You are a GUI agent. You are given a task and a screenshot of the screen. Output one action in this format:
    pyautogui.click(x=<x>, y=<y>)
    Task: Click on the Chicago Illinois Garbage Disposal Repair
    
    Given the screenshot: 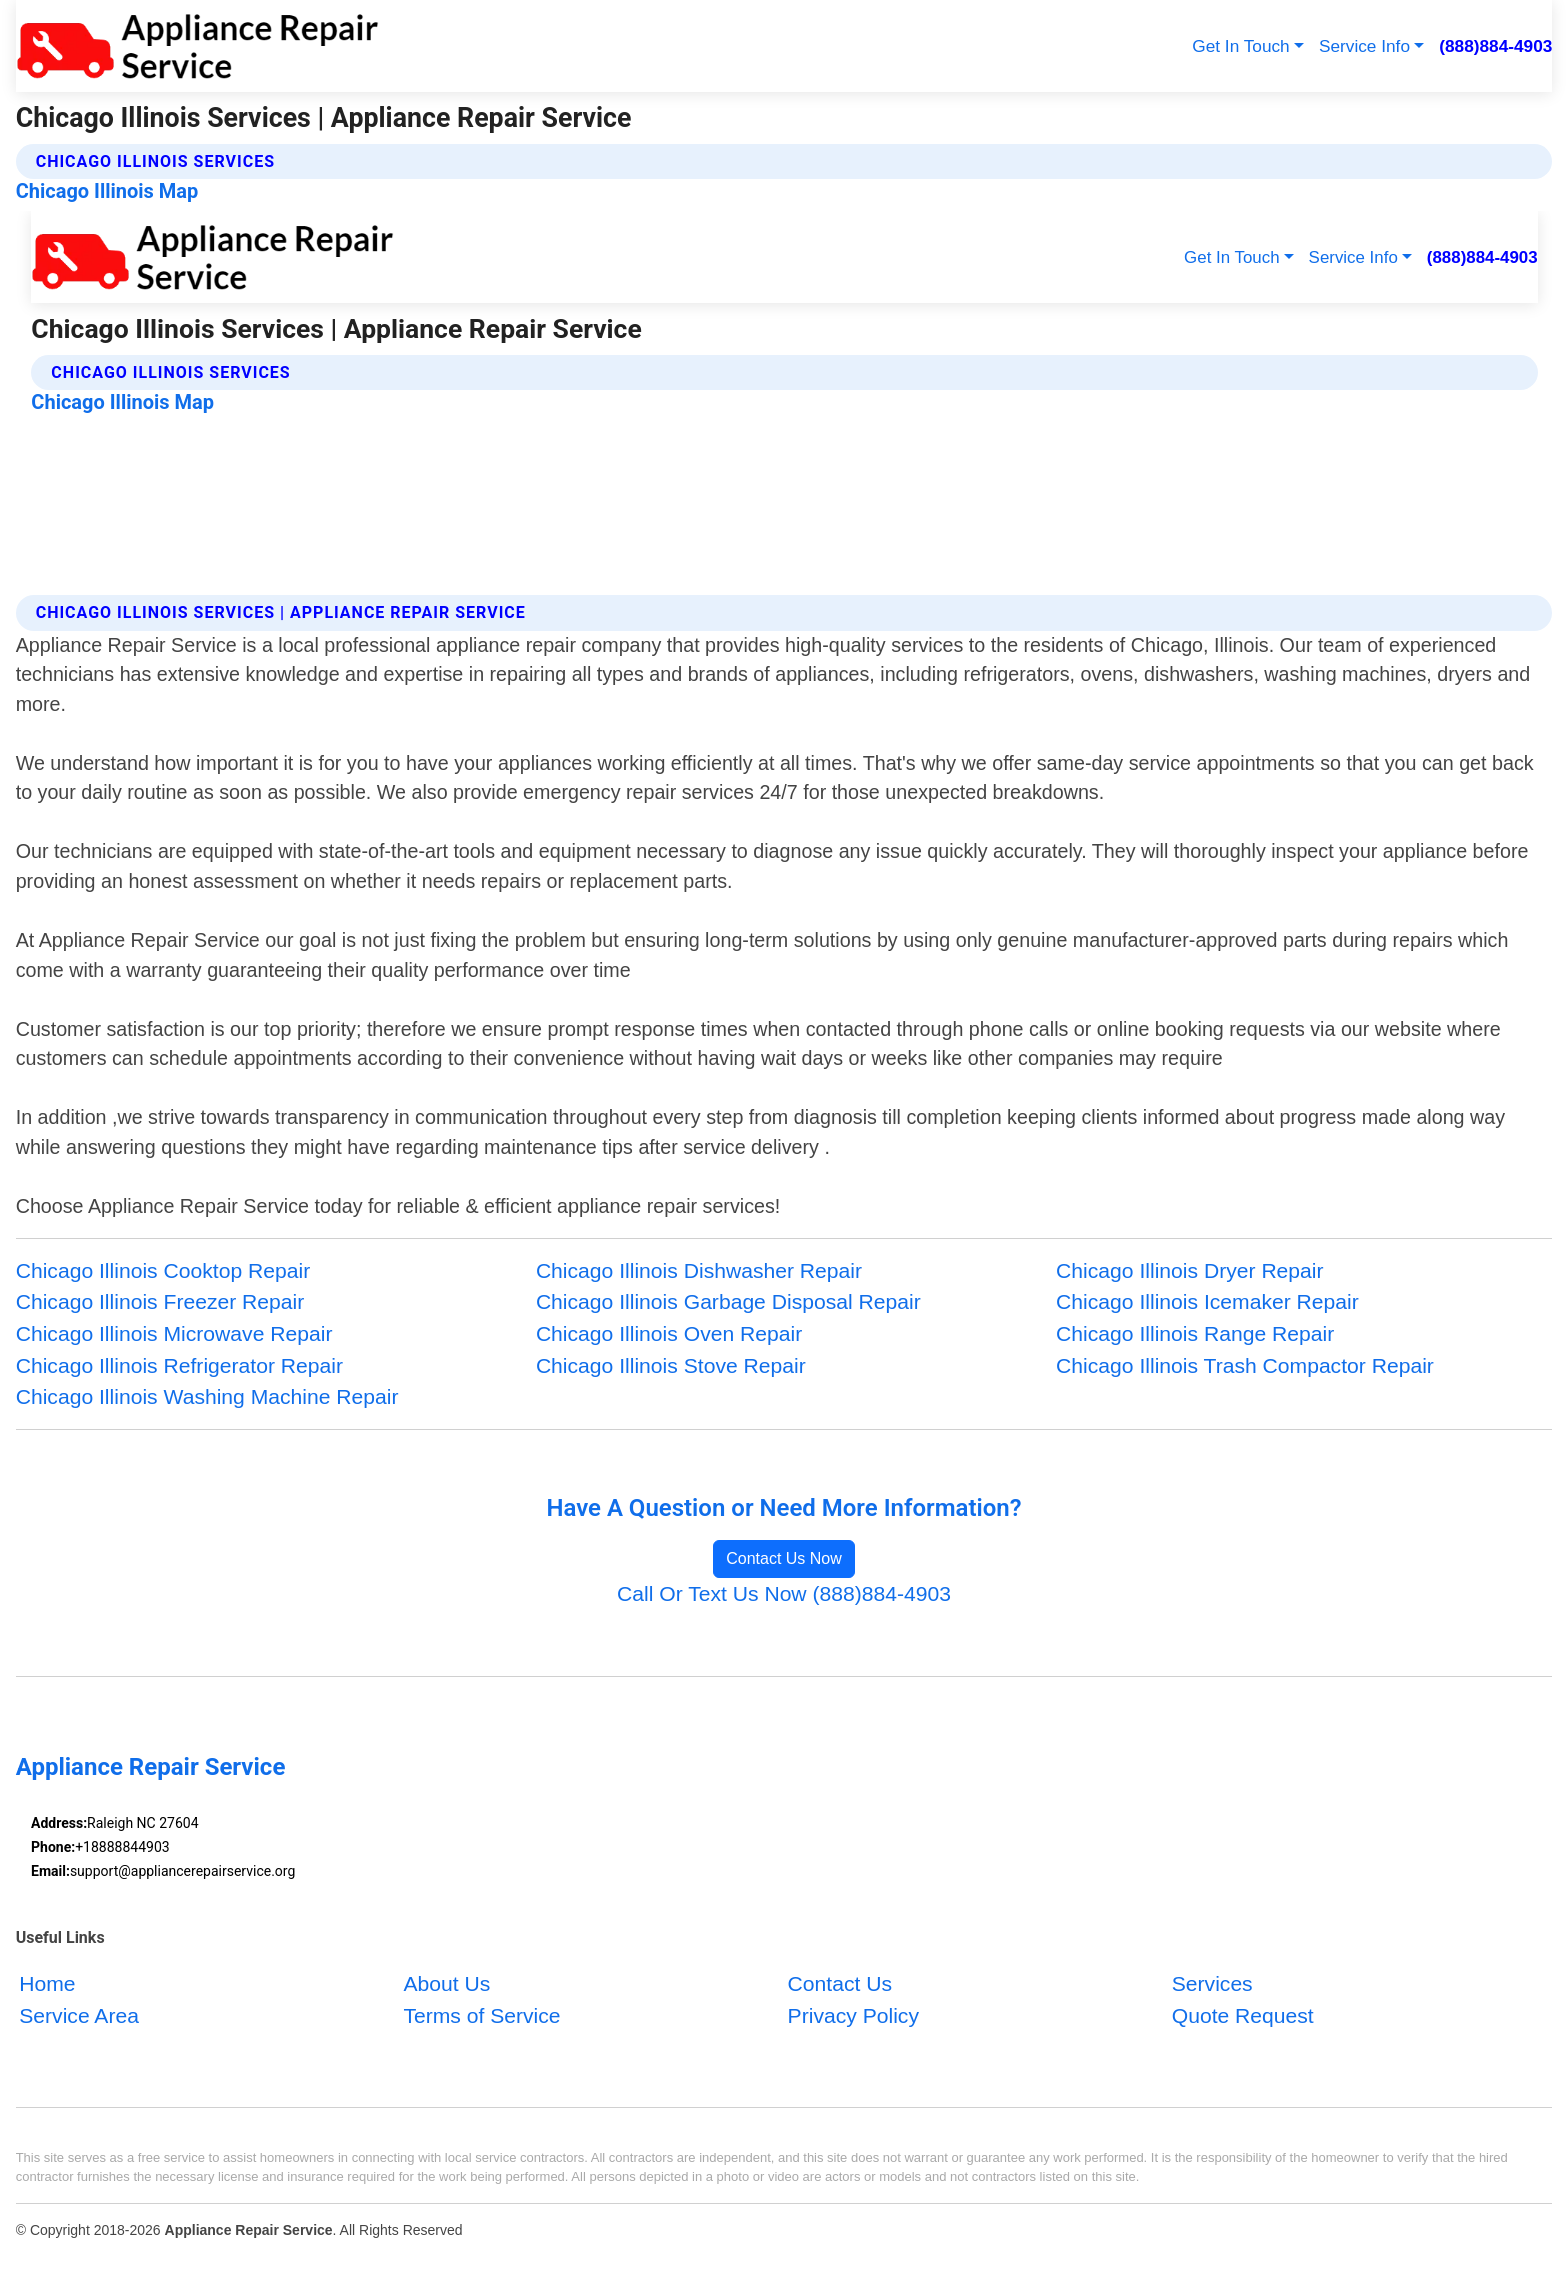 What is the action you would take?
    pyautogui.click(x=728, y=1301)
    